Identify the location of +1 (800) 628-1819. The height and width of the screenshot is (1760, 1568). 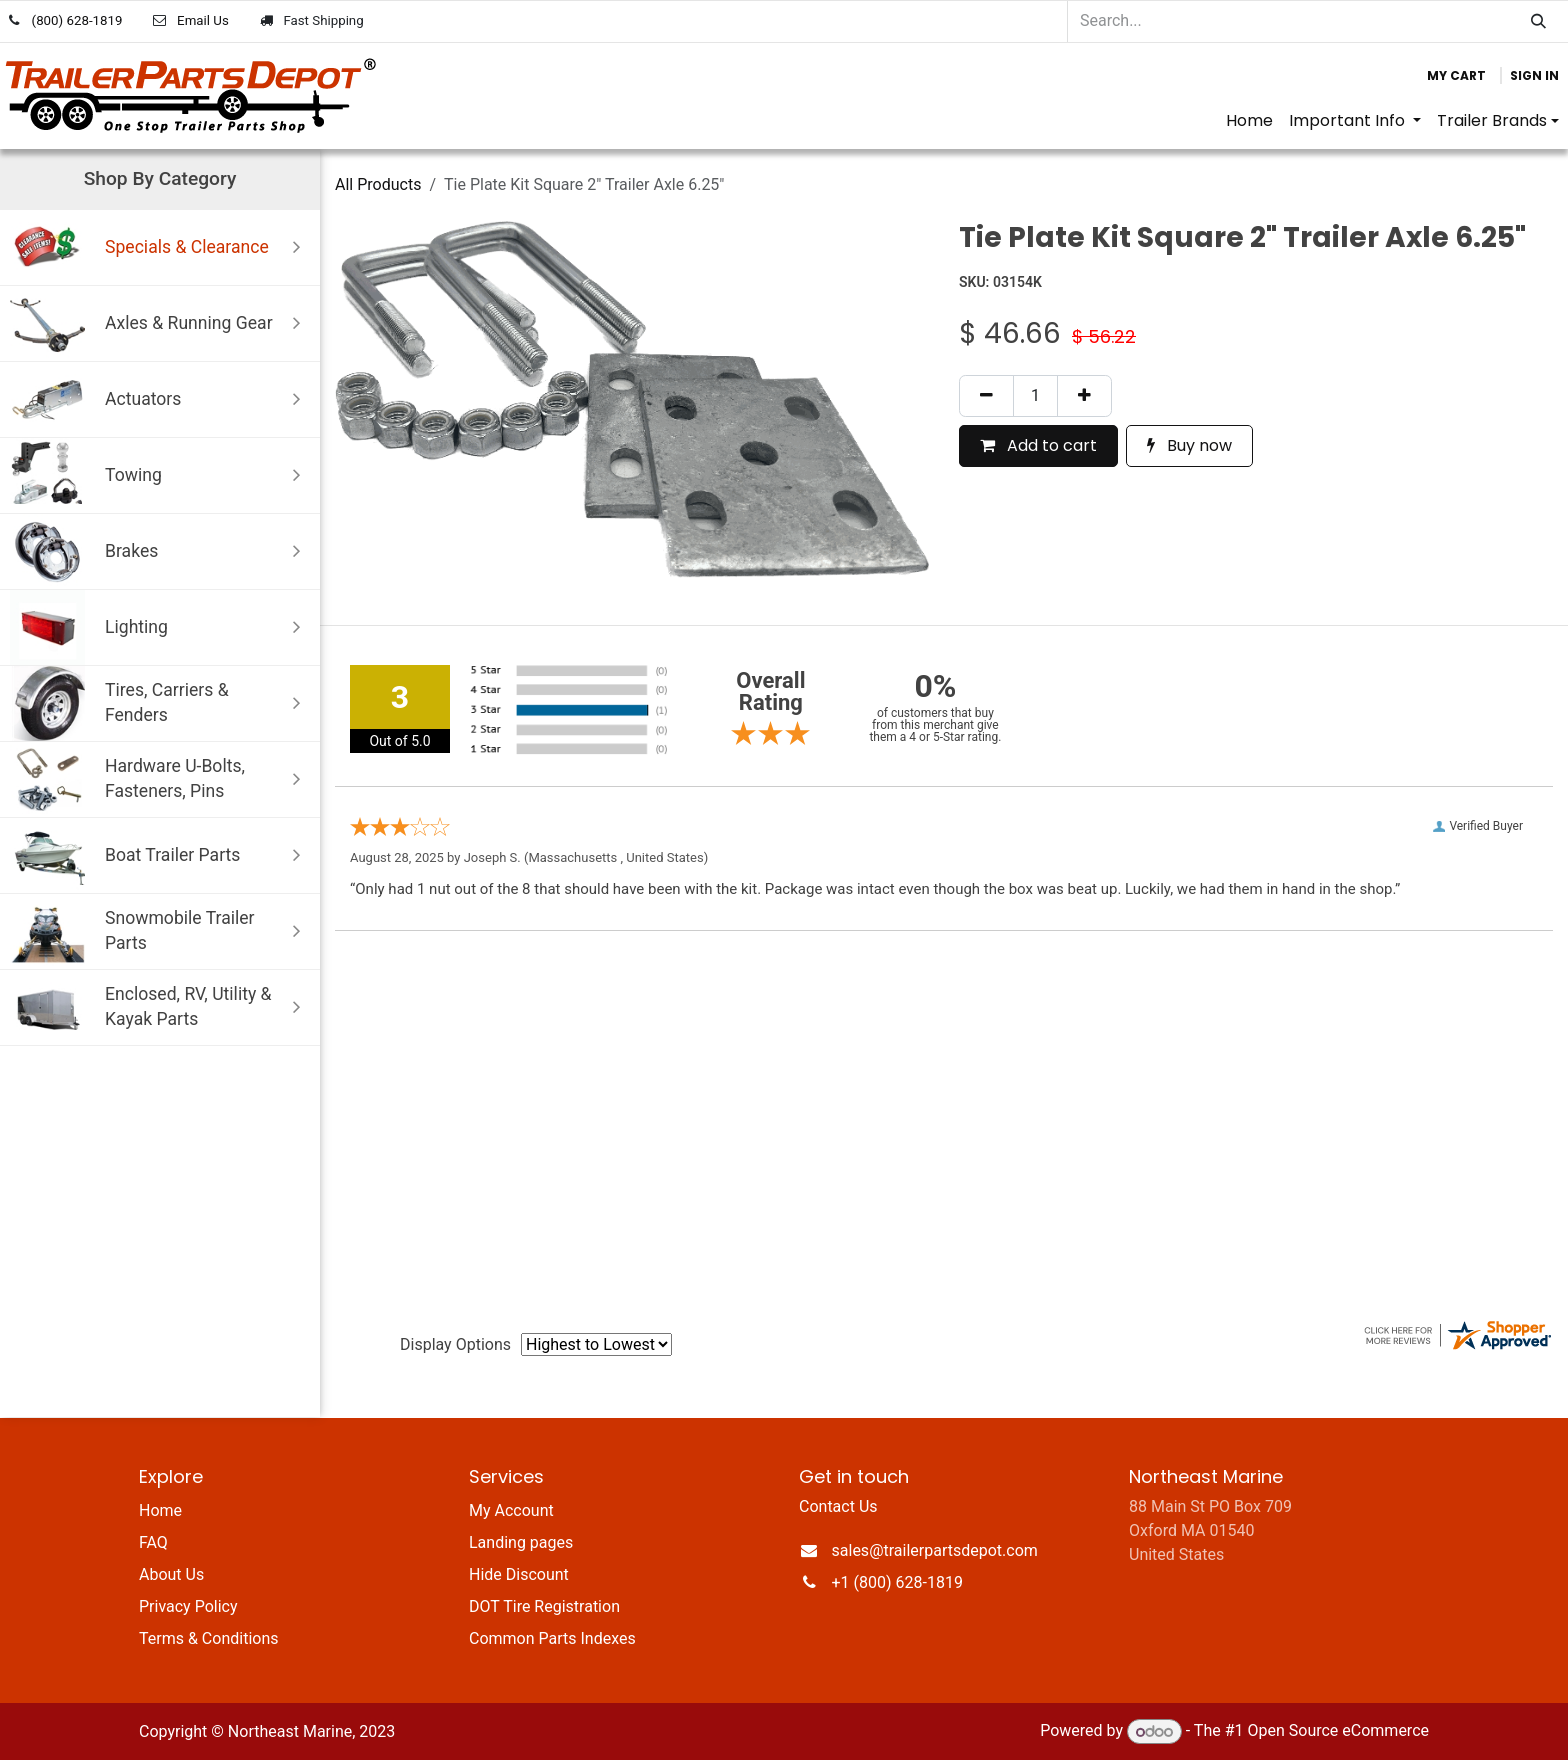
(897, 1582).